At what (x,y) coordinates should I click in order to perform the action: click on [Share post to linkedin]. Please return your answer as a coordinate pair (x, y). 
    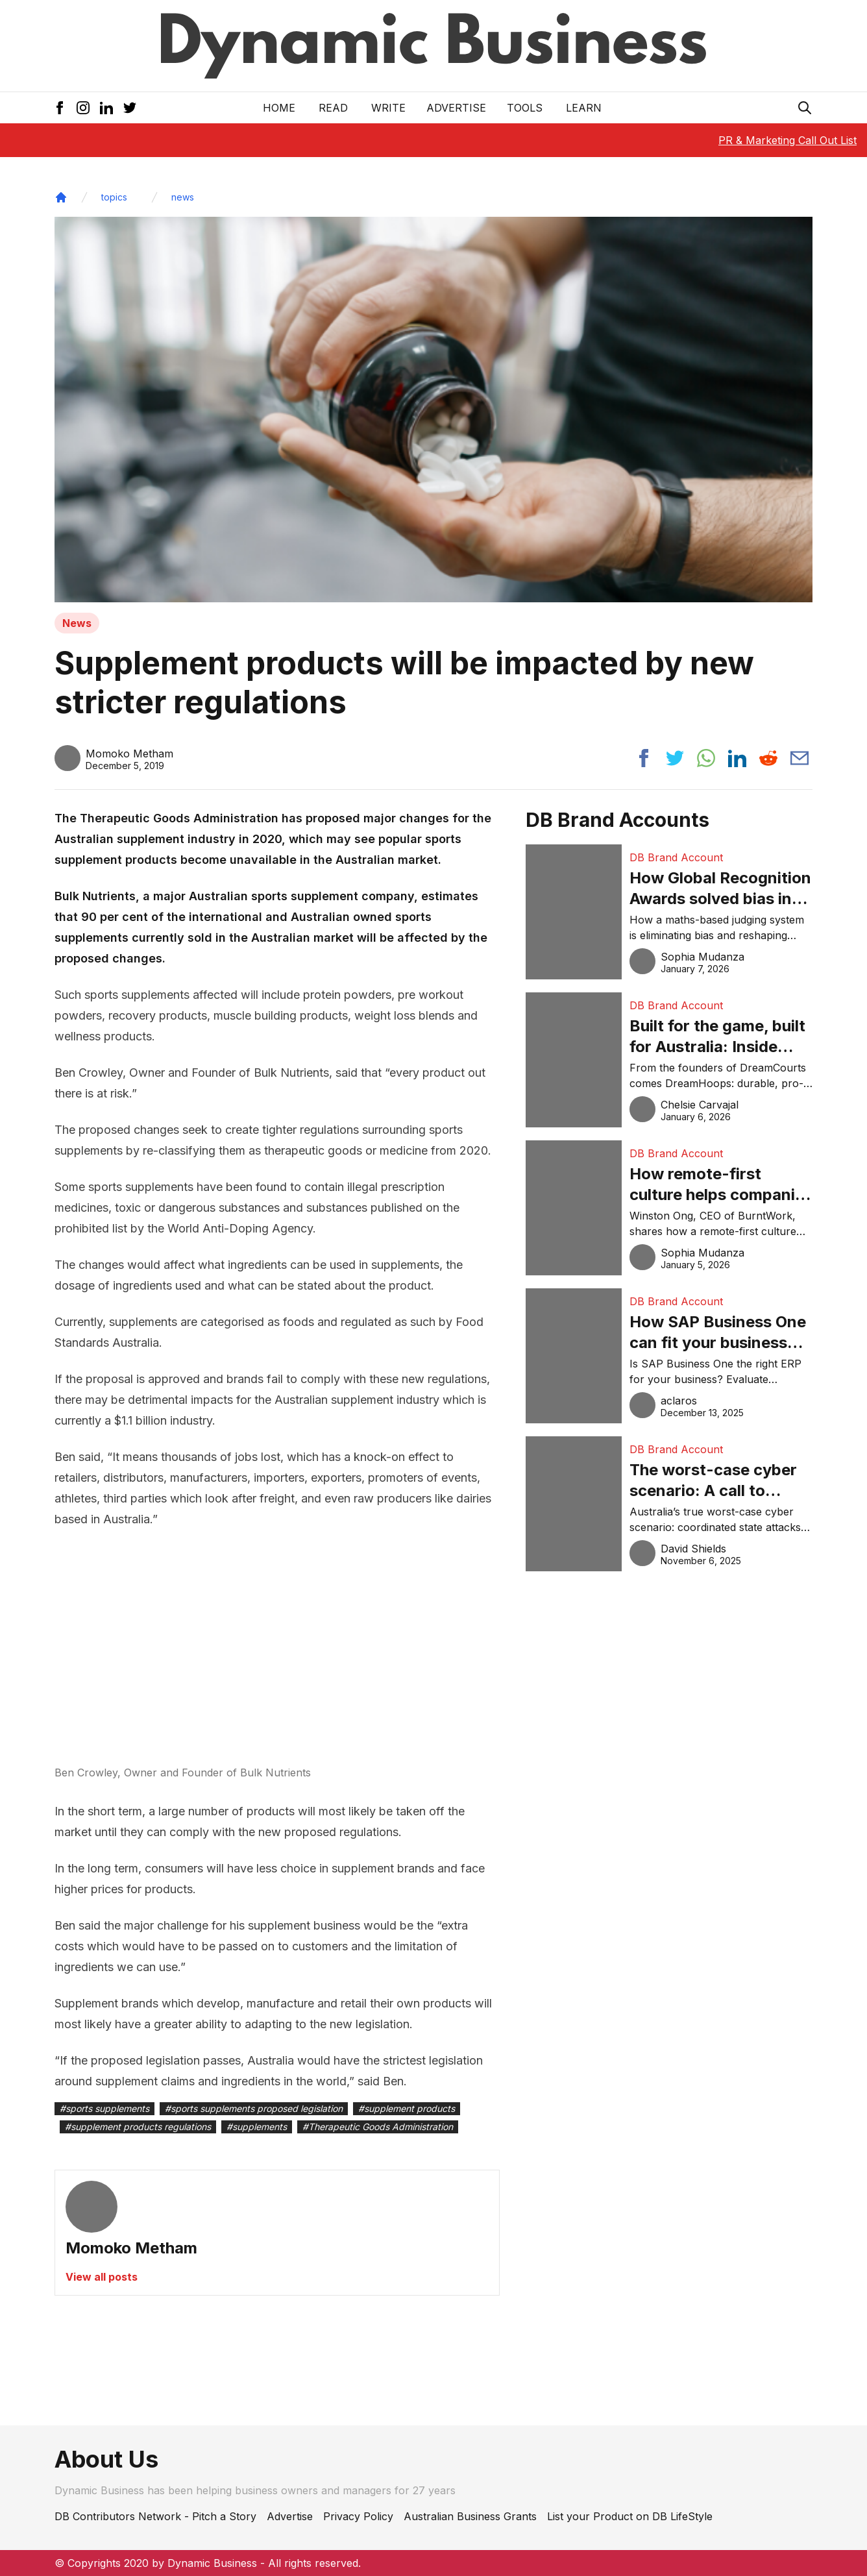
    Looking at the image, I should click on (737, 758).